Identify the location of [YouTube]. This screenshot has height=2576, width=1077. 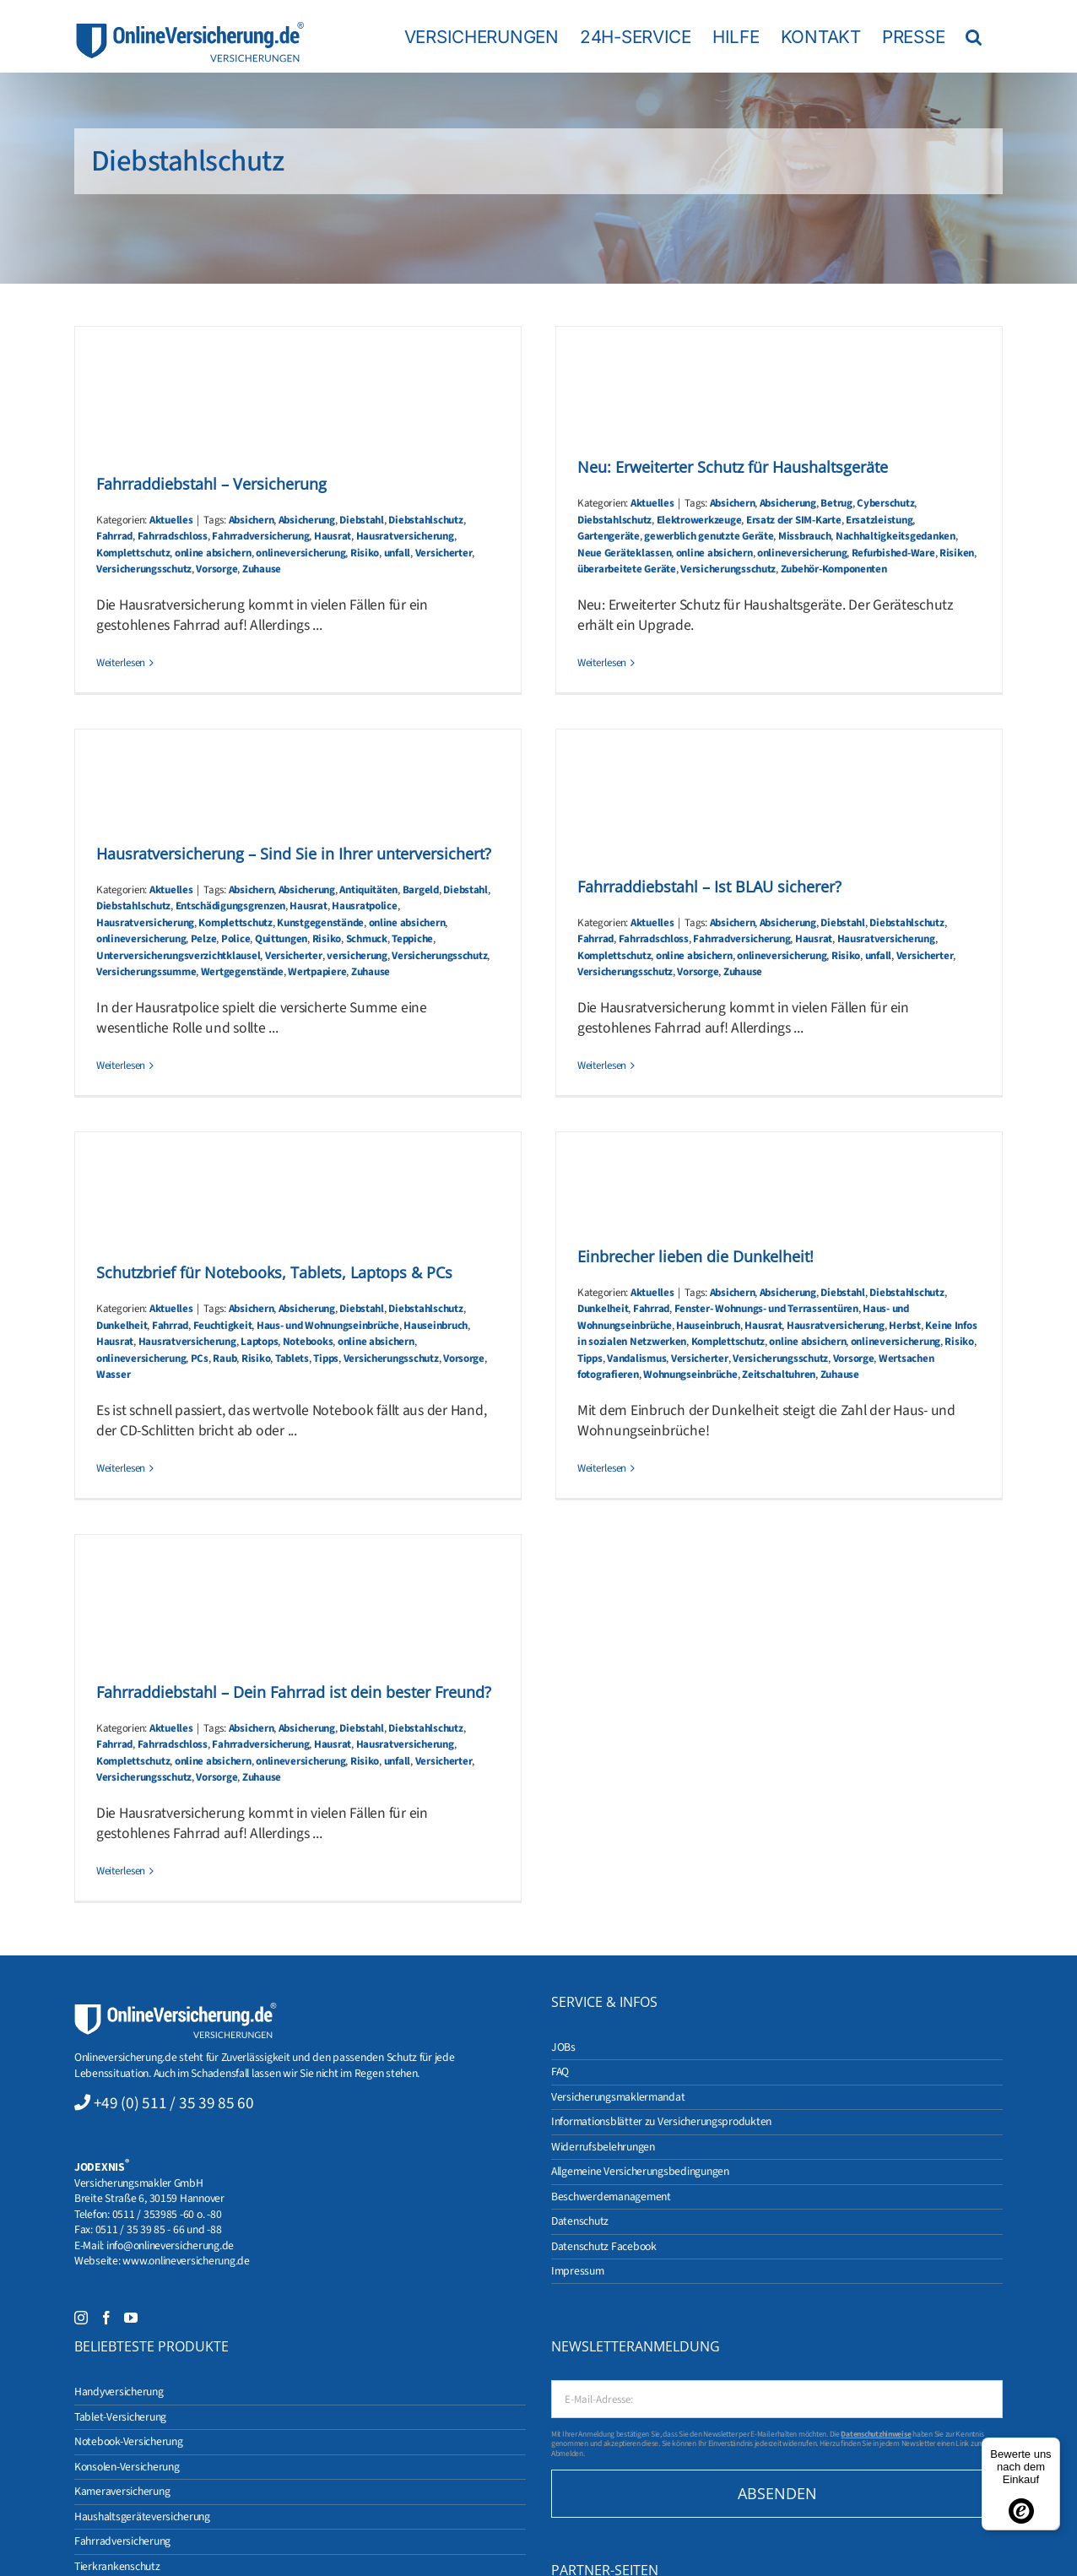
(131, 2317).